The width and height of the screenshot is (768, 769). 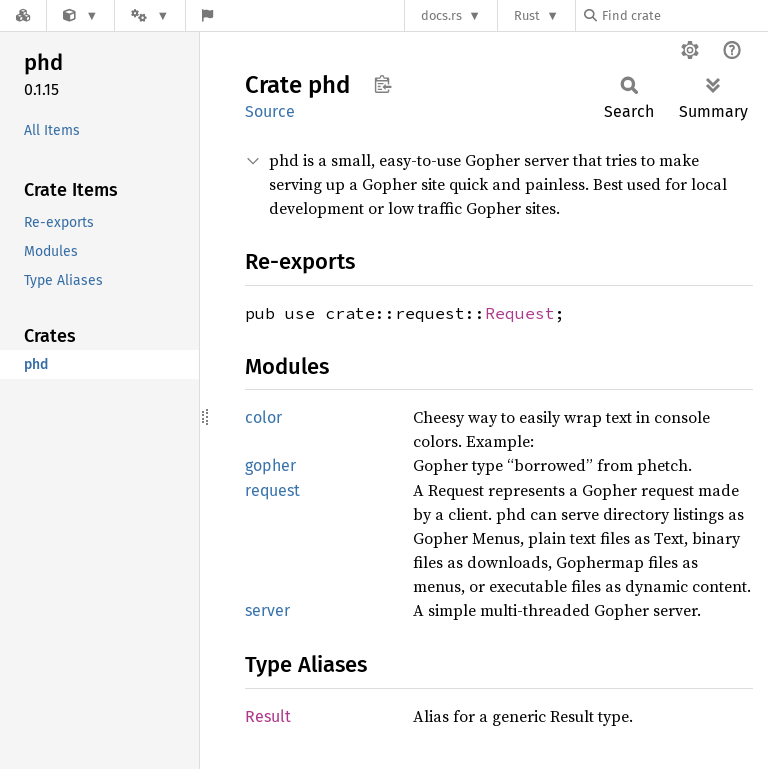 I want to click on Rust, so click(x=527, y=15).